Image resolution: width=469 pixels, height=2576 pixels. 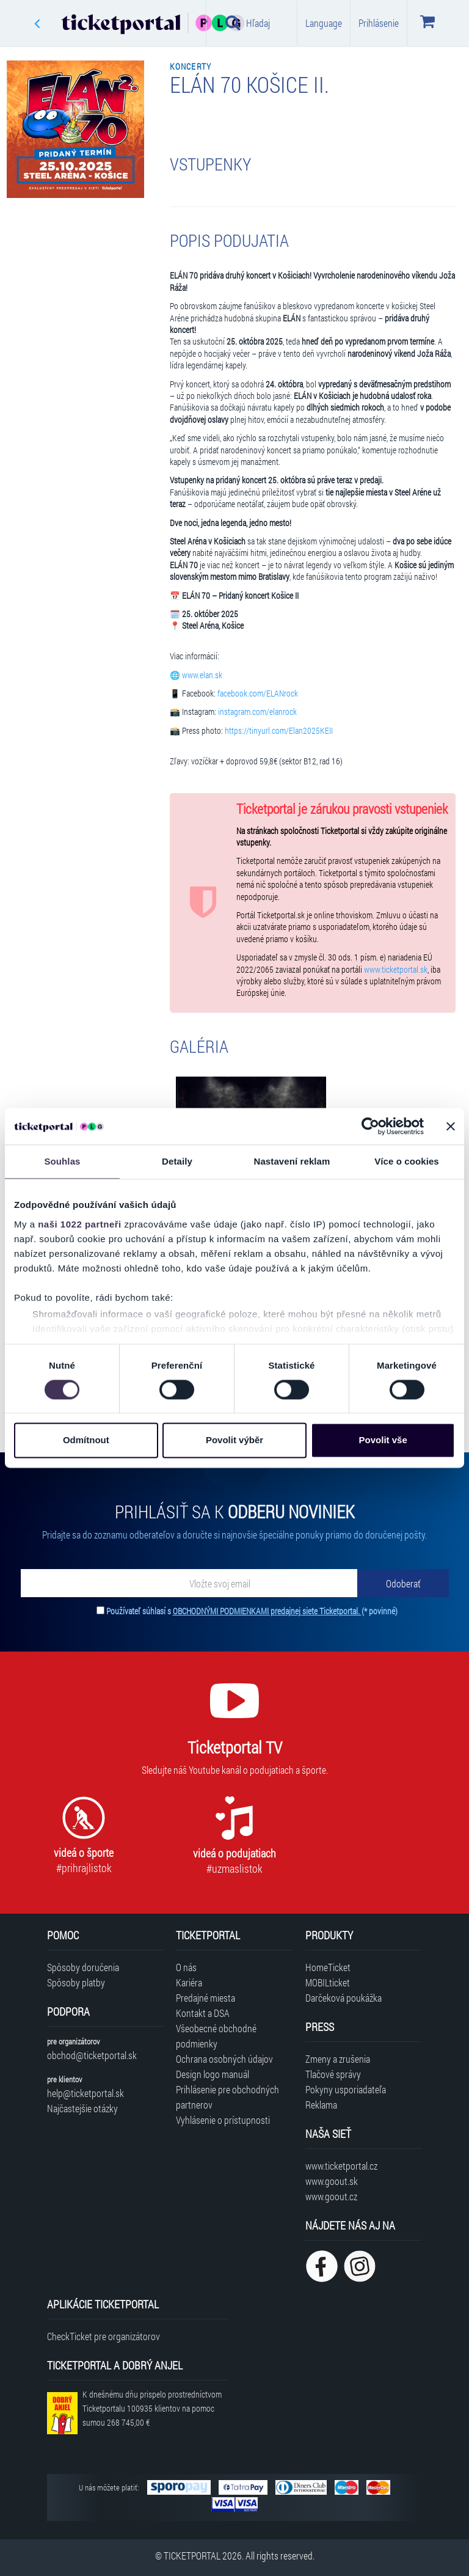 What do you see at coordinates (202, 675) in the screenshot?
I see `www.elan.sk` at bounding box center [202, 675].